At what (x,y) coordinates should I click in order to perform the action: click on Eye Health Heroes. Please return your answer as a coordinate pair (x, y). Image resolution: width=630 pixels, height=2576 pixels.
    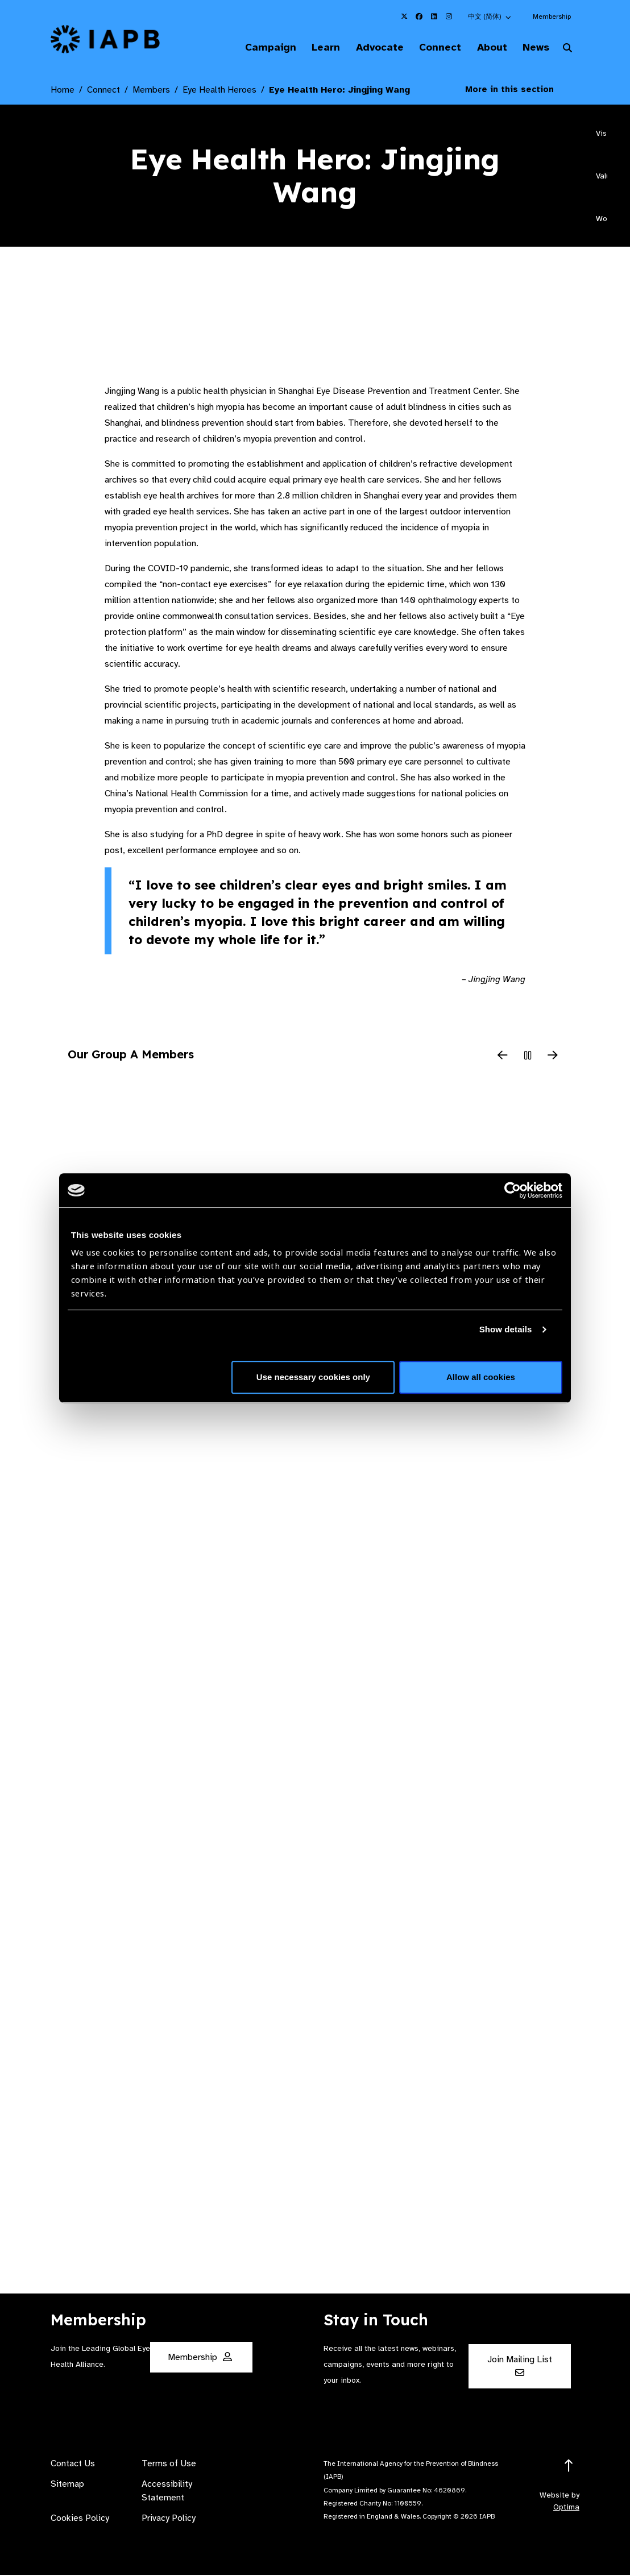
    Looking at the image, I should click on (219, 91).